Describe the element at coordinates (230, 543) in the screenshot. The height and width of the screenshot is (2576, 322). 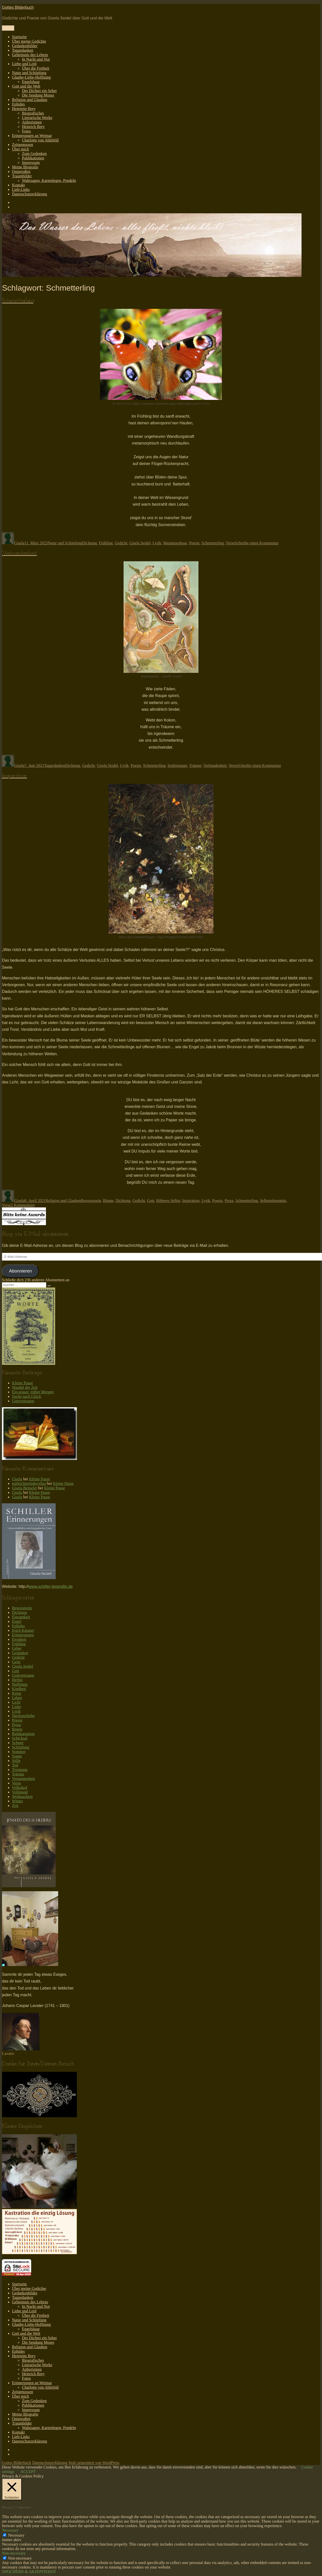
I see `Verse` at that location.